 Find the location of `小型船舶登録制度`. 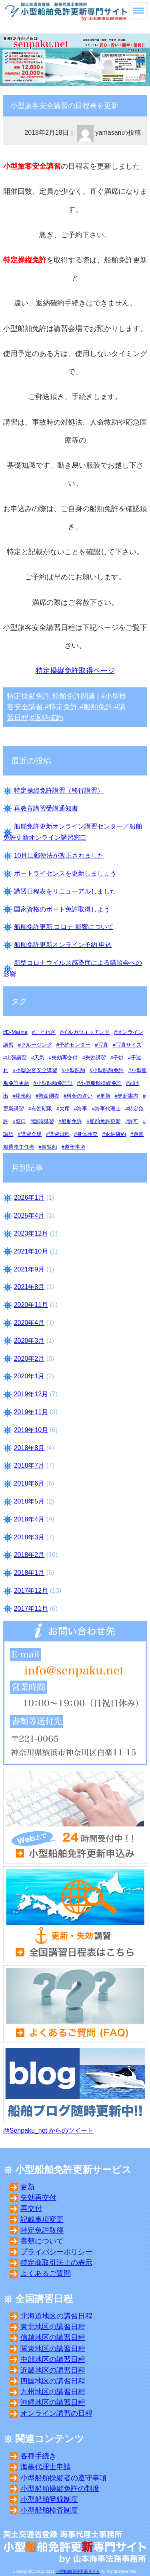

小型船舶登録制度 is located at coordinates (49, 2499).